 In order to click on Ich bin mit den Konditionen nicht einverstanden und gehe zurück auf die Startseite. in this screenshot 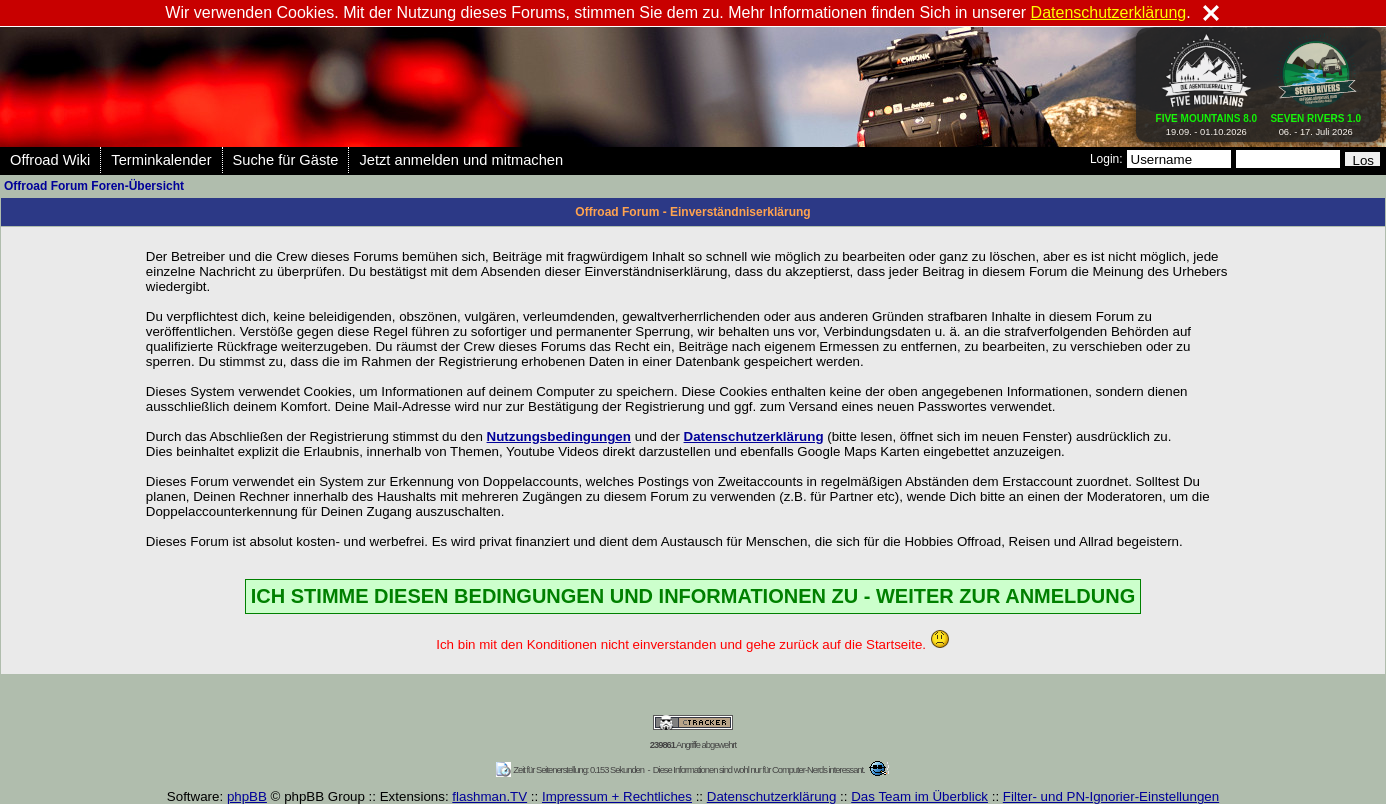, I will do `click(692, 644)`.